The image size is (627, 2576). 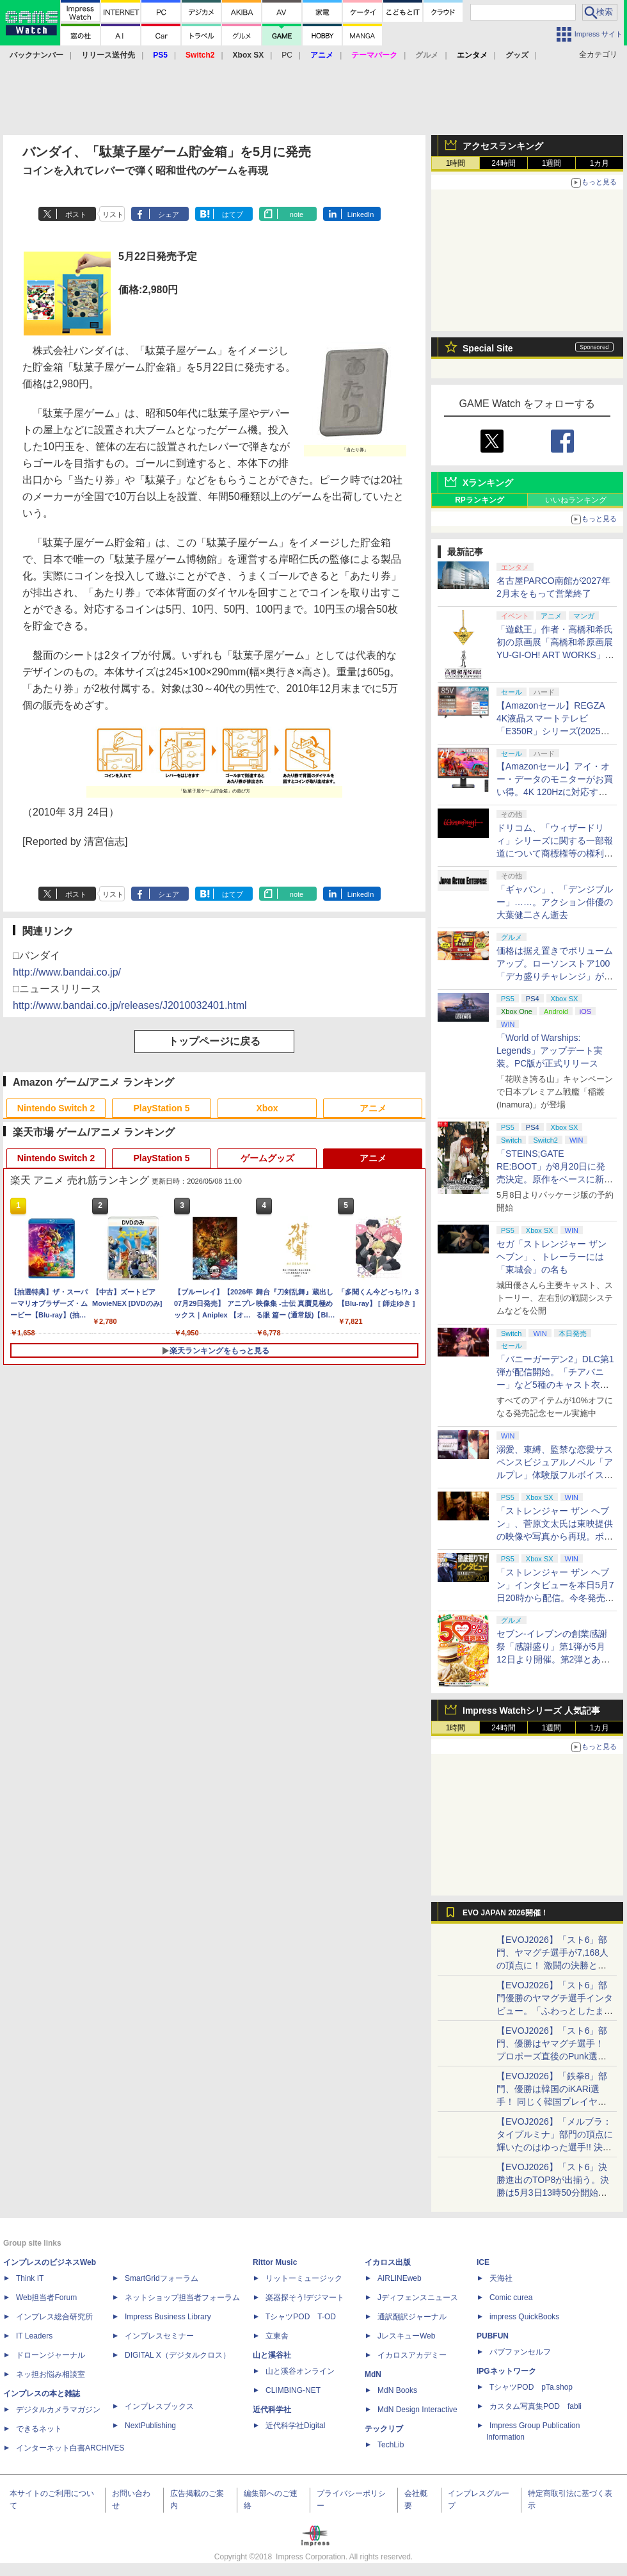 What do you see at coordinates (479, 499) in the screenshot?
I see `RPランキング` at bounding box center [479, 499].